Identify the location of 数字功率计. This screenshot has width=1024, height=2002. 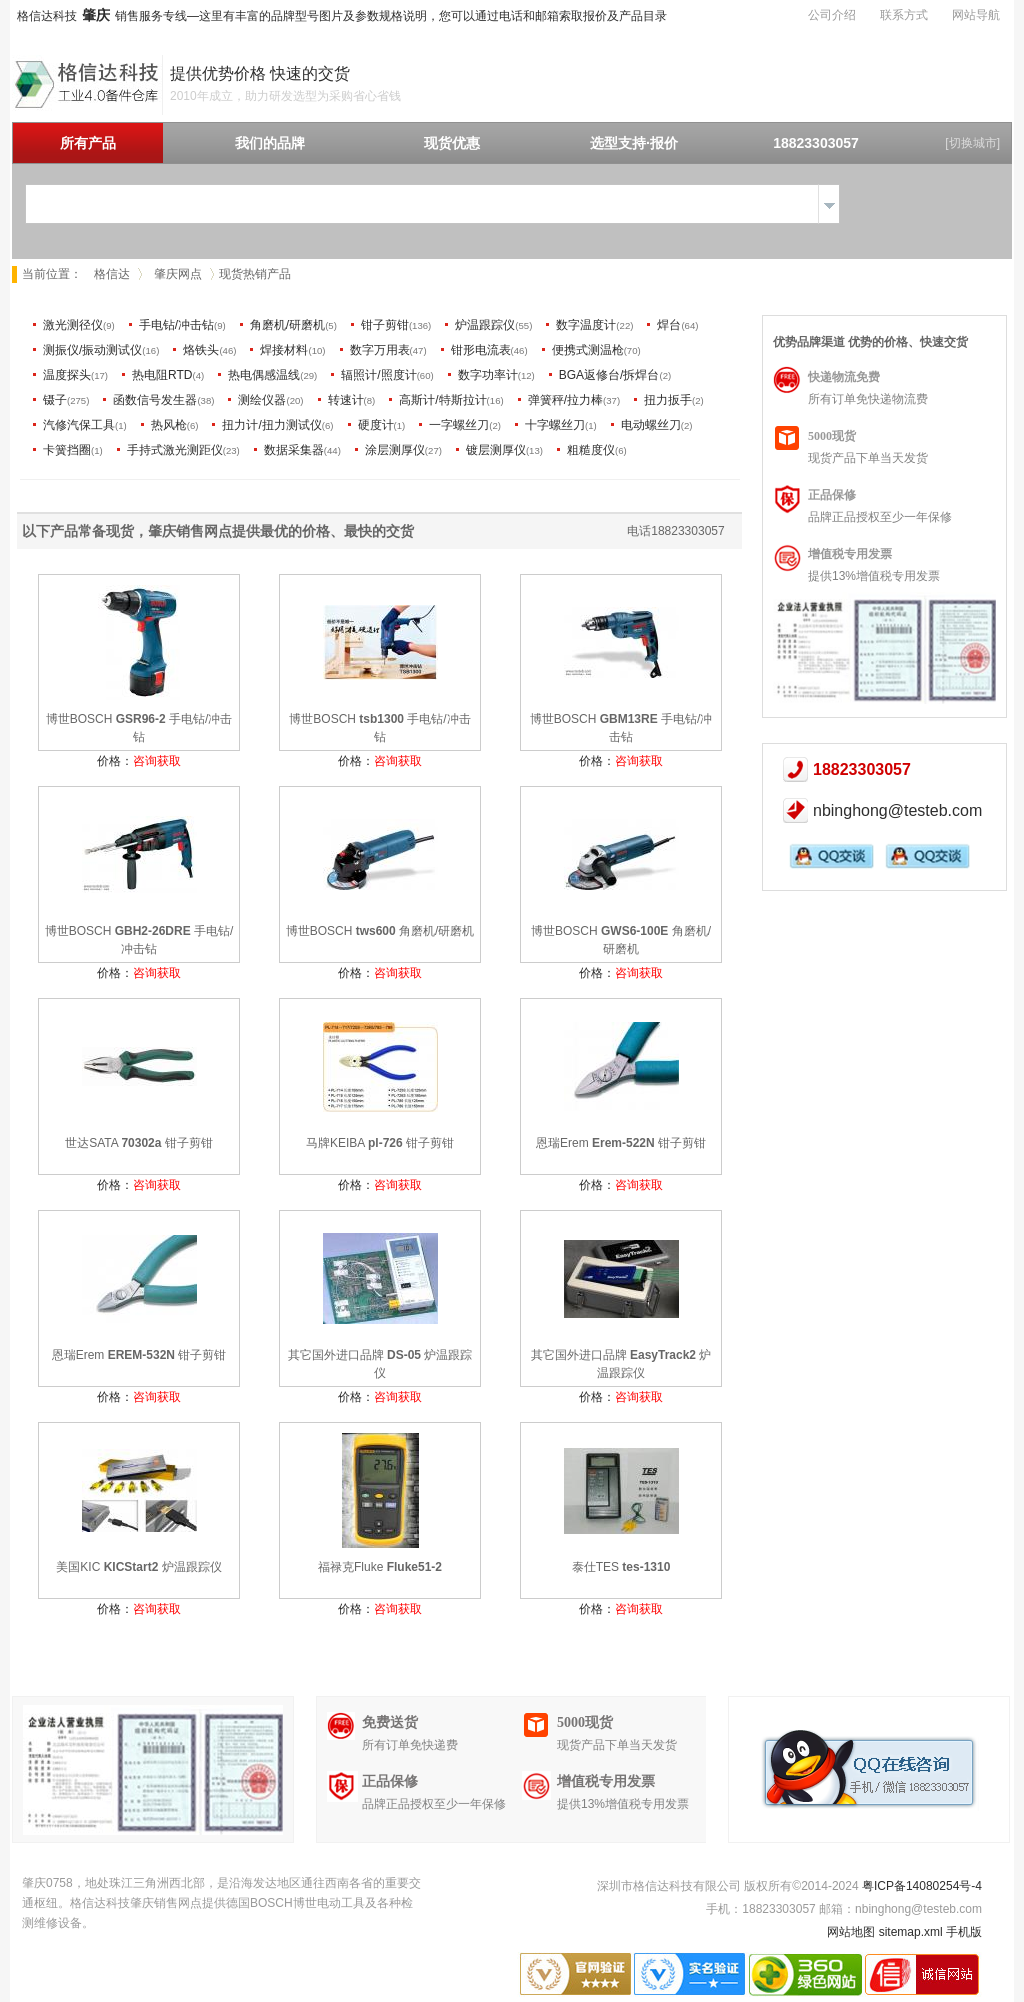
(488, 375).